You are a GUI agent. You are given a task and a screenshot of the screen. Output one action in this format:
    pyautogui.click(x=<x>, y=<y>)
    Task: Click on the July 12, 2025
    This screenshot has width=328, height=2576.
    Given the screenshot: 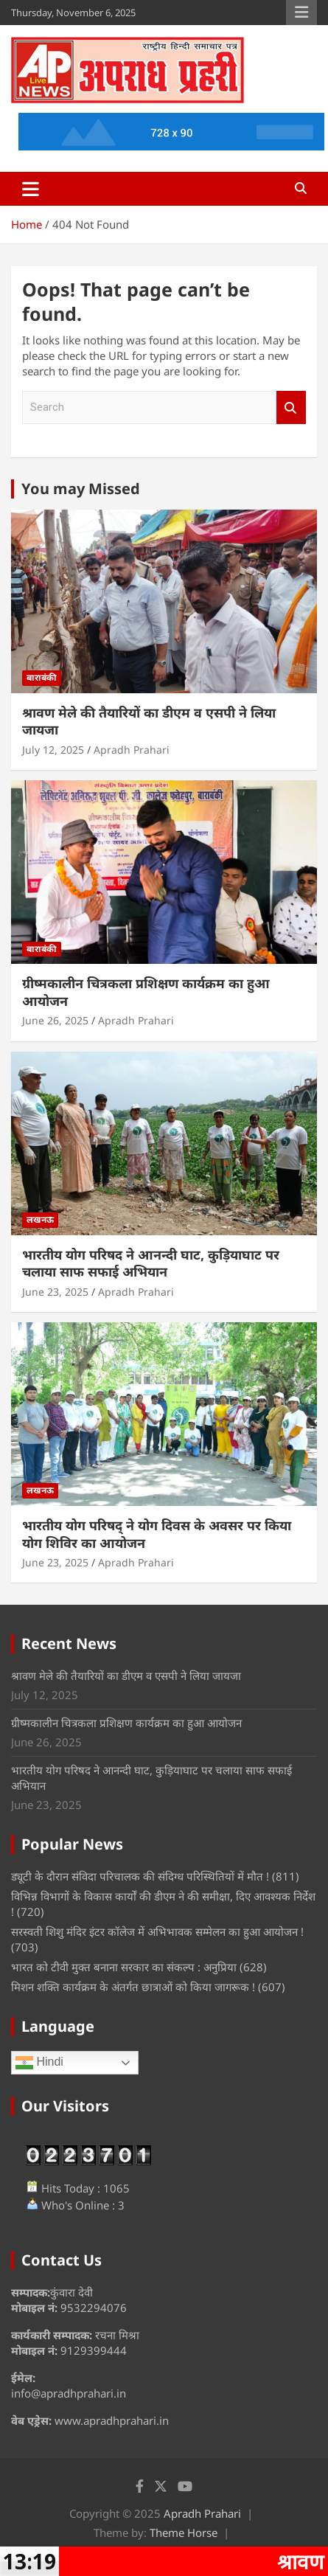 What is the action you would take?
    pyautogui.click(x=53, y=750)
    